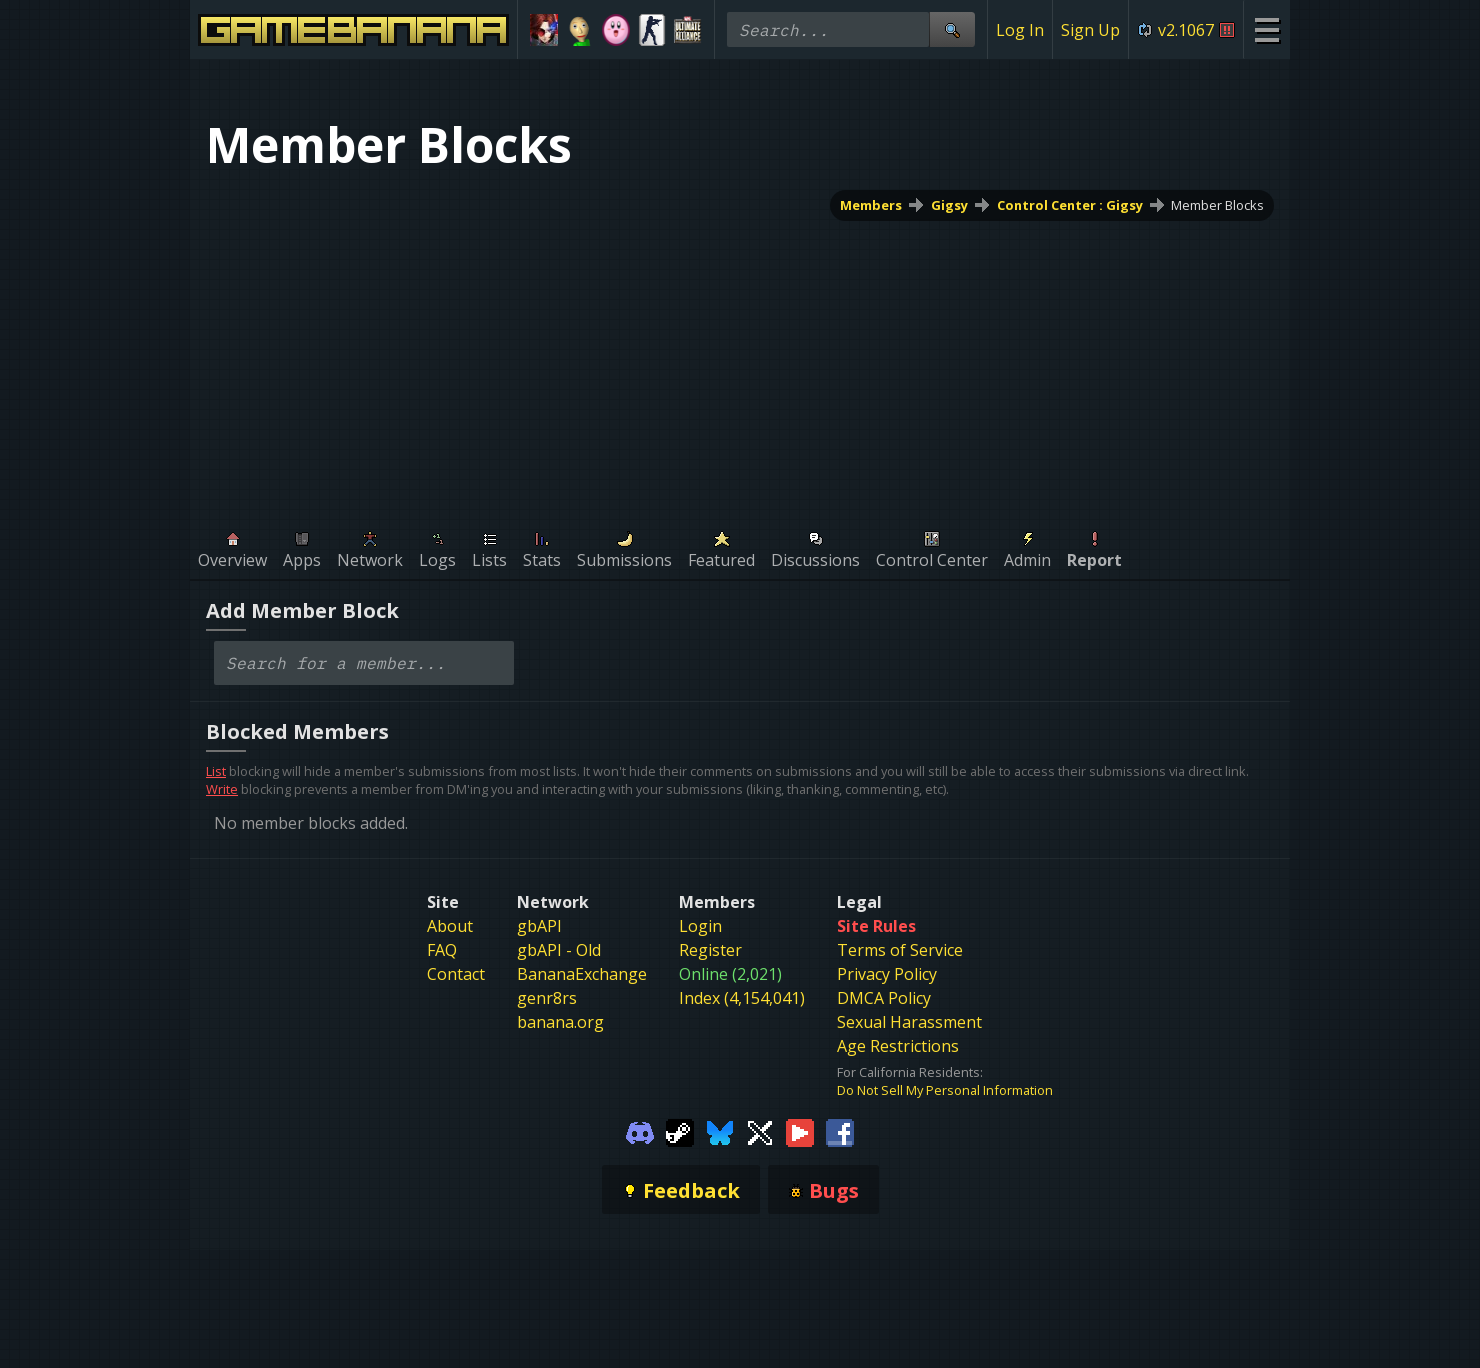  Describe the element at coordinates (945, 1090) in the screenshot. I see `Do Not Sell My Personal Information` at that location.